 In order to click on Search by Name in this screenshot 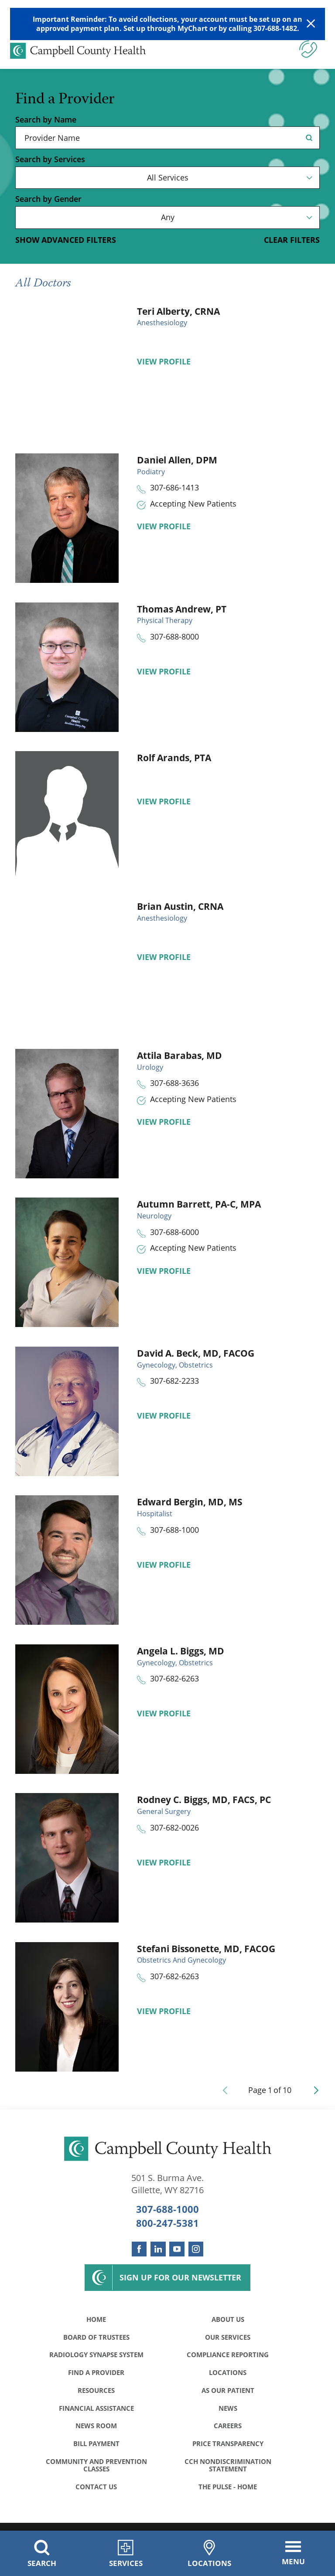, I will do `click(45, 120)`.